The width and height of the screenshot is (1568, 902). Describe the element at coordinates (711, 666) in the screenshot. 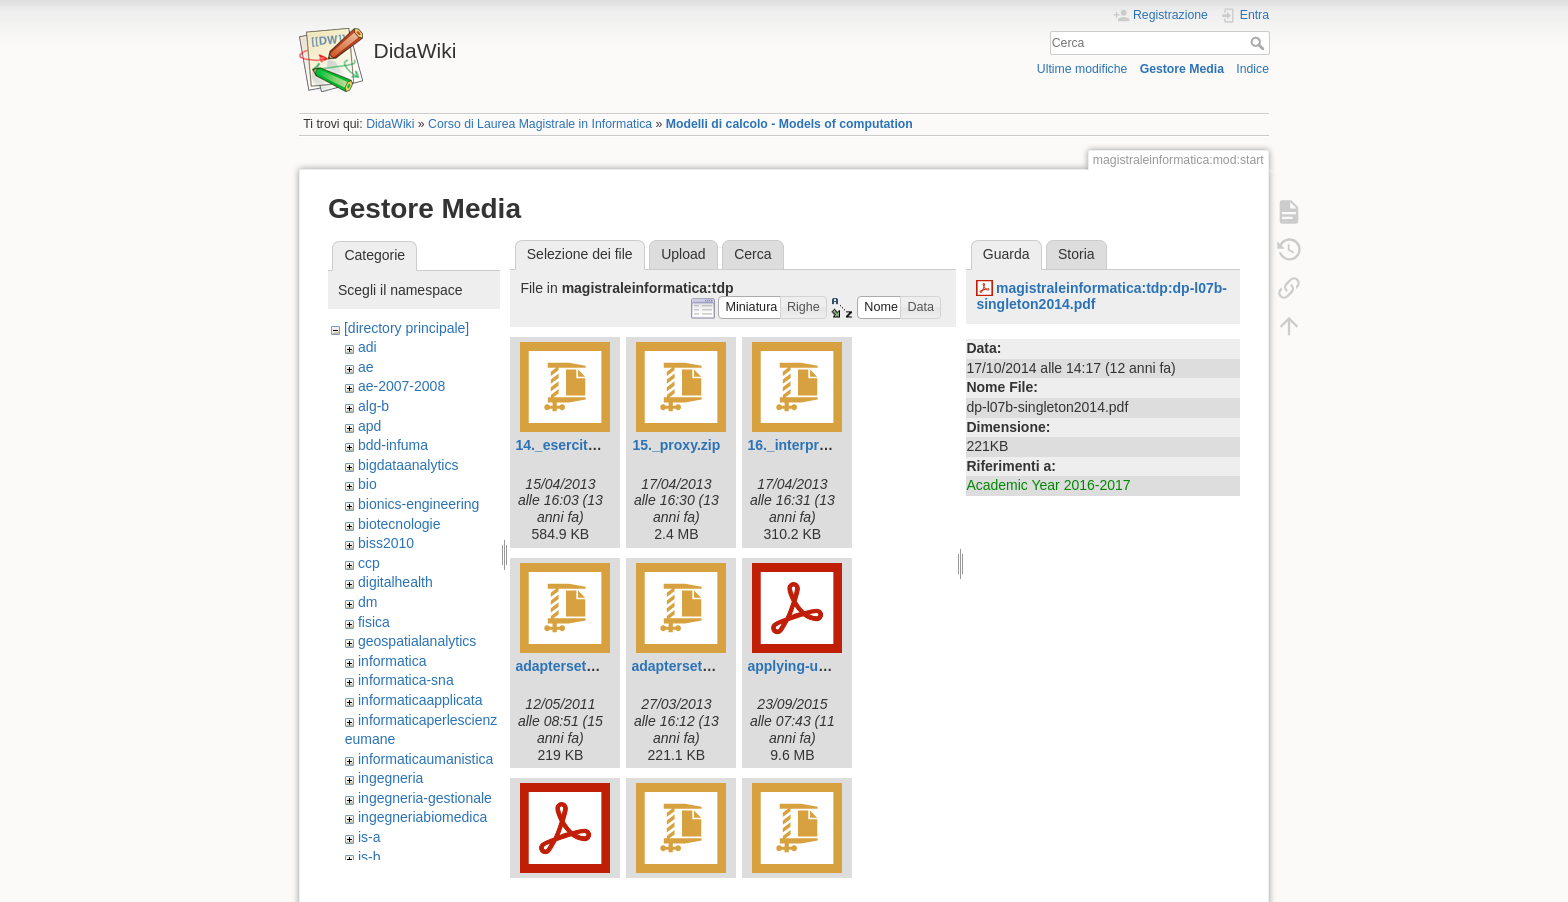

I see `adaptersetstack2013.zip` at that location.